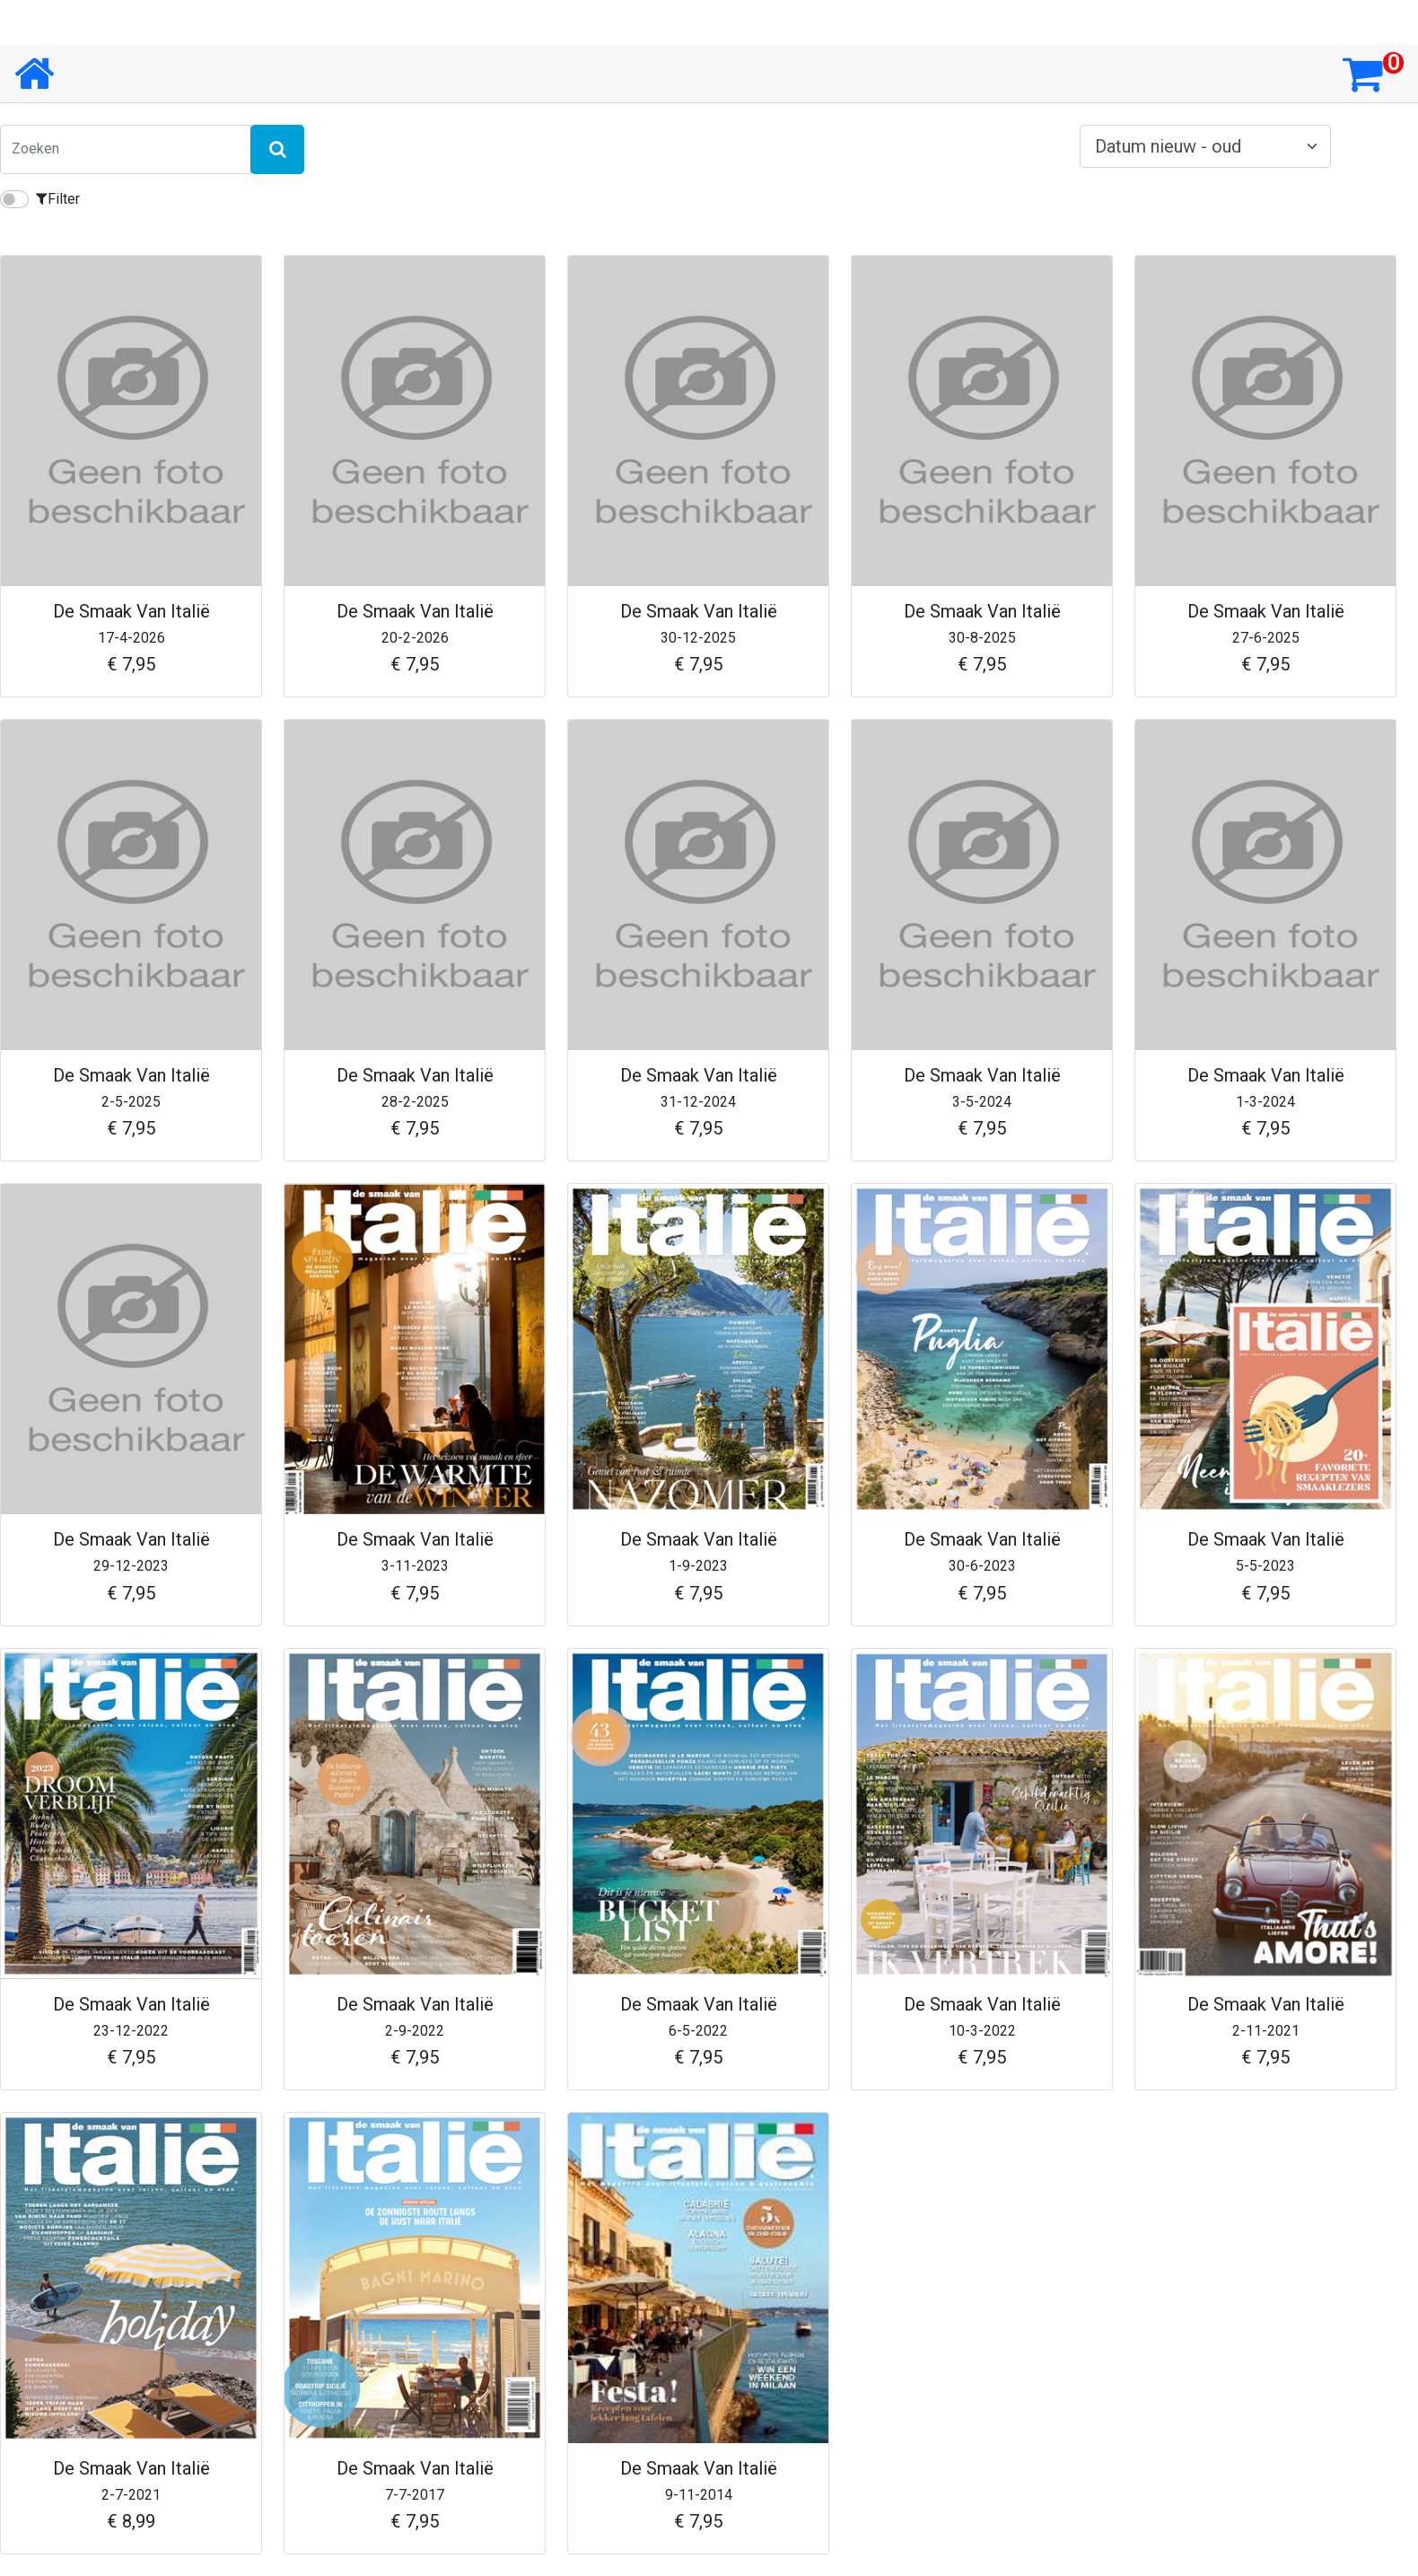 This screenshot has height=2576, width=1418. What do you see at coordinates (125, 149) in the screenshot?
I see `[Zoeken]` at bounding box center [125, 149].